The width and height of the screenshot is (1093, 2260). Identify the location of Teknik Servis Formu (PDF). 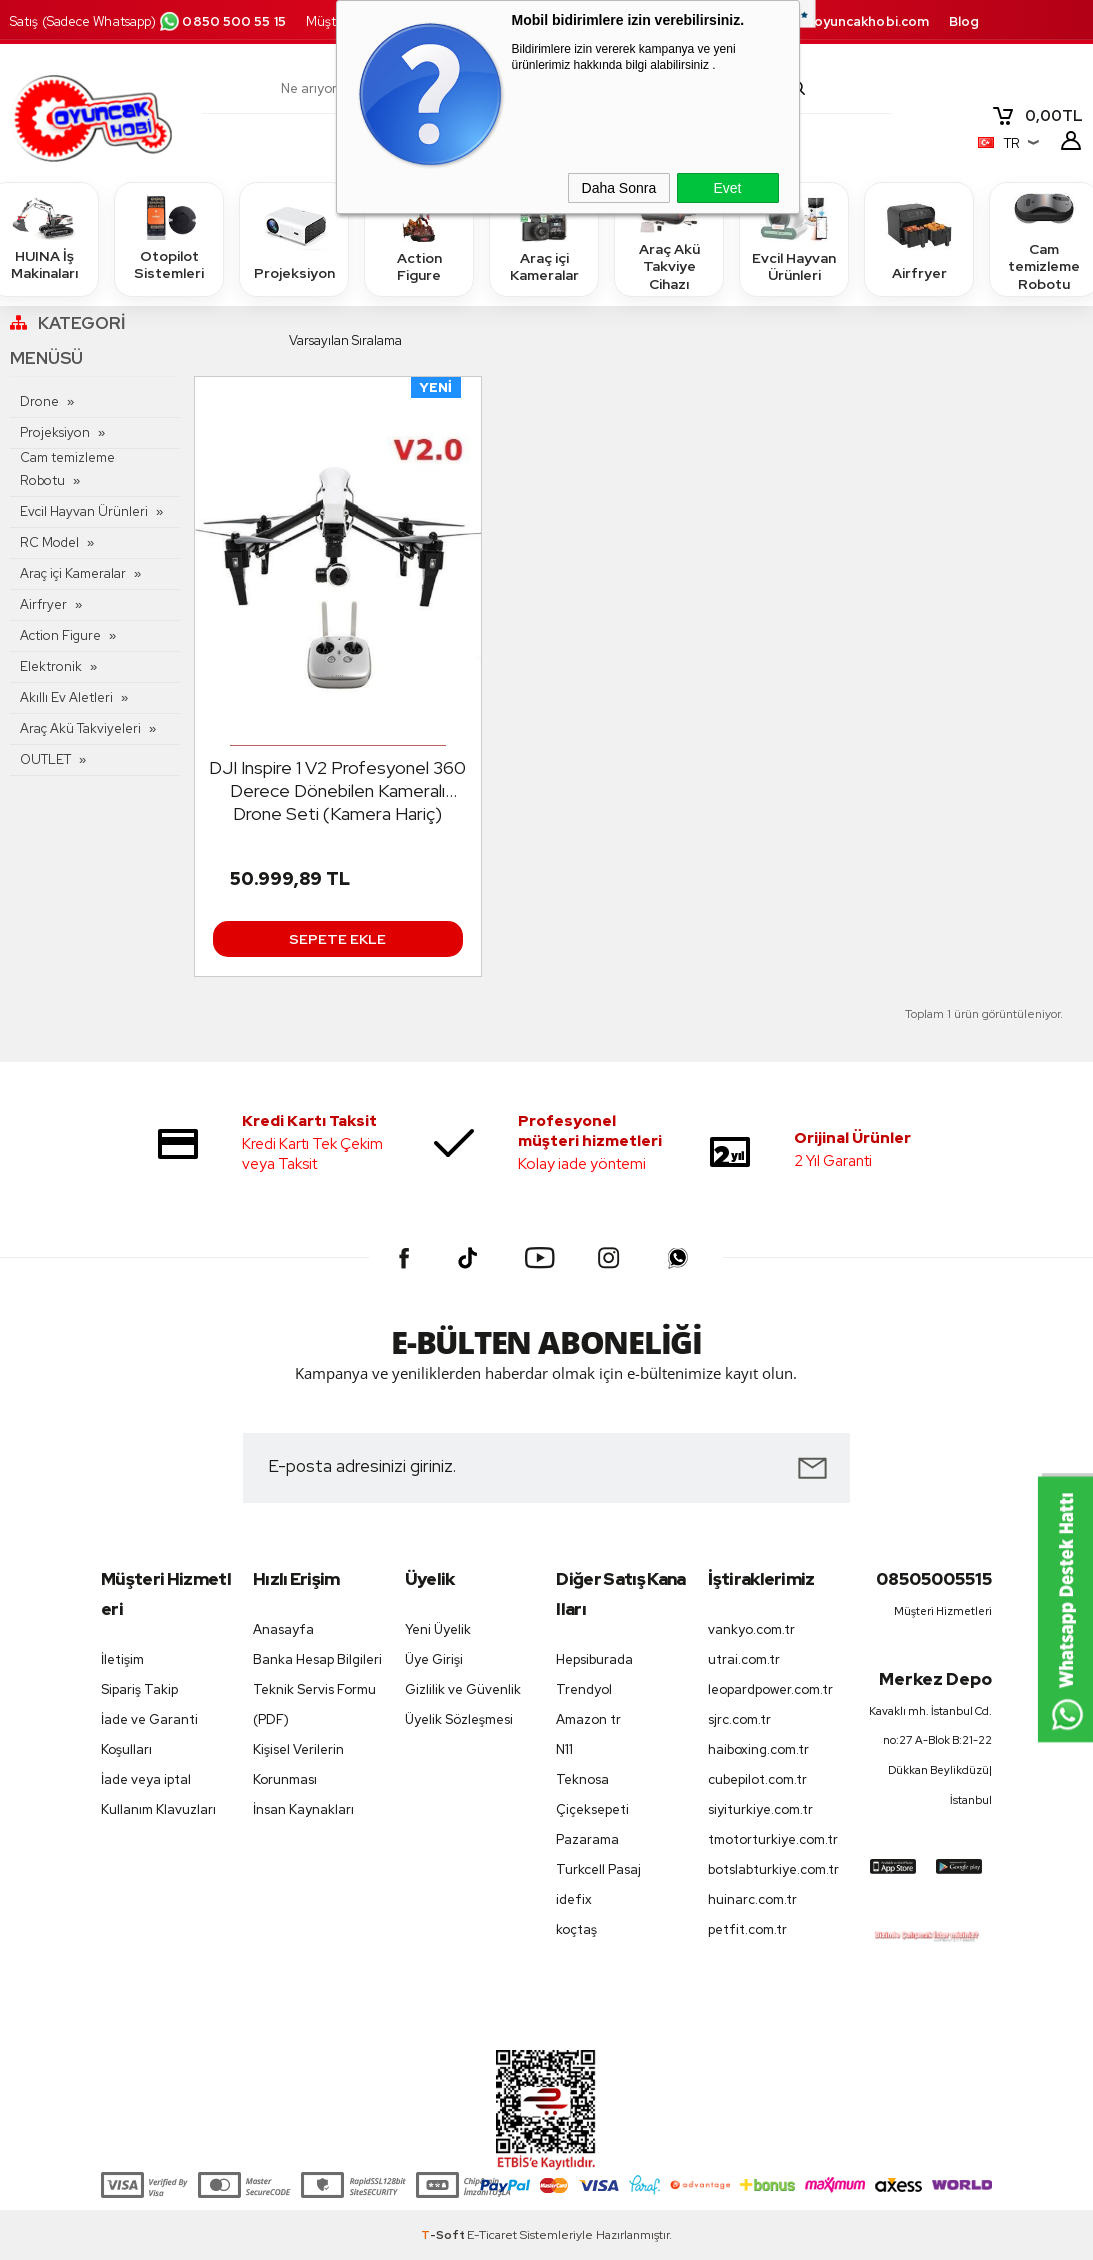
(314, 1704).